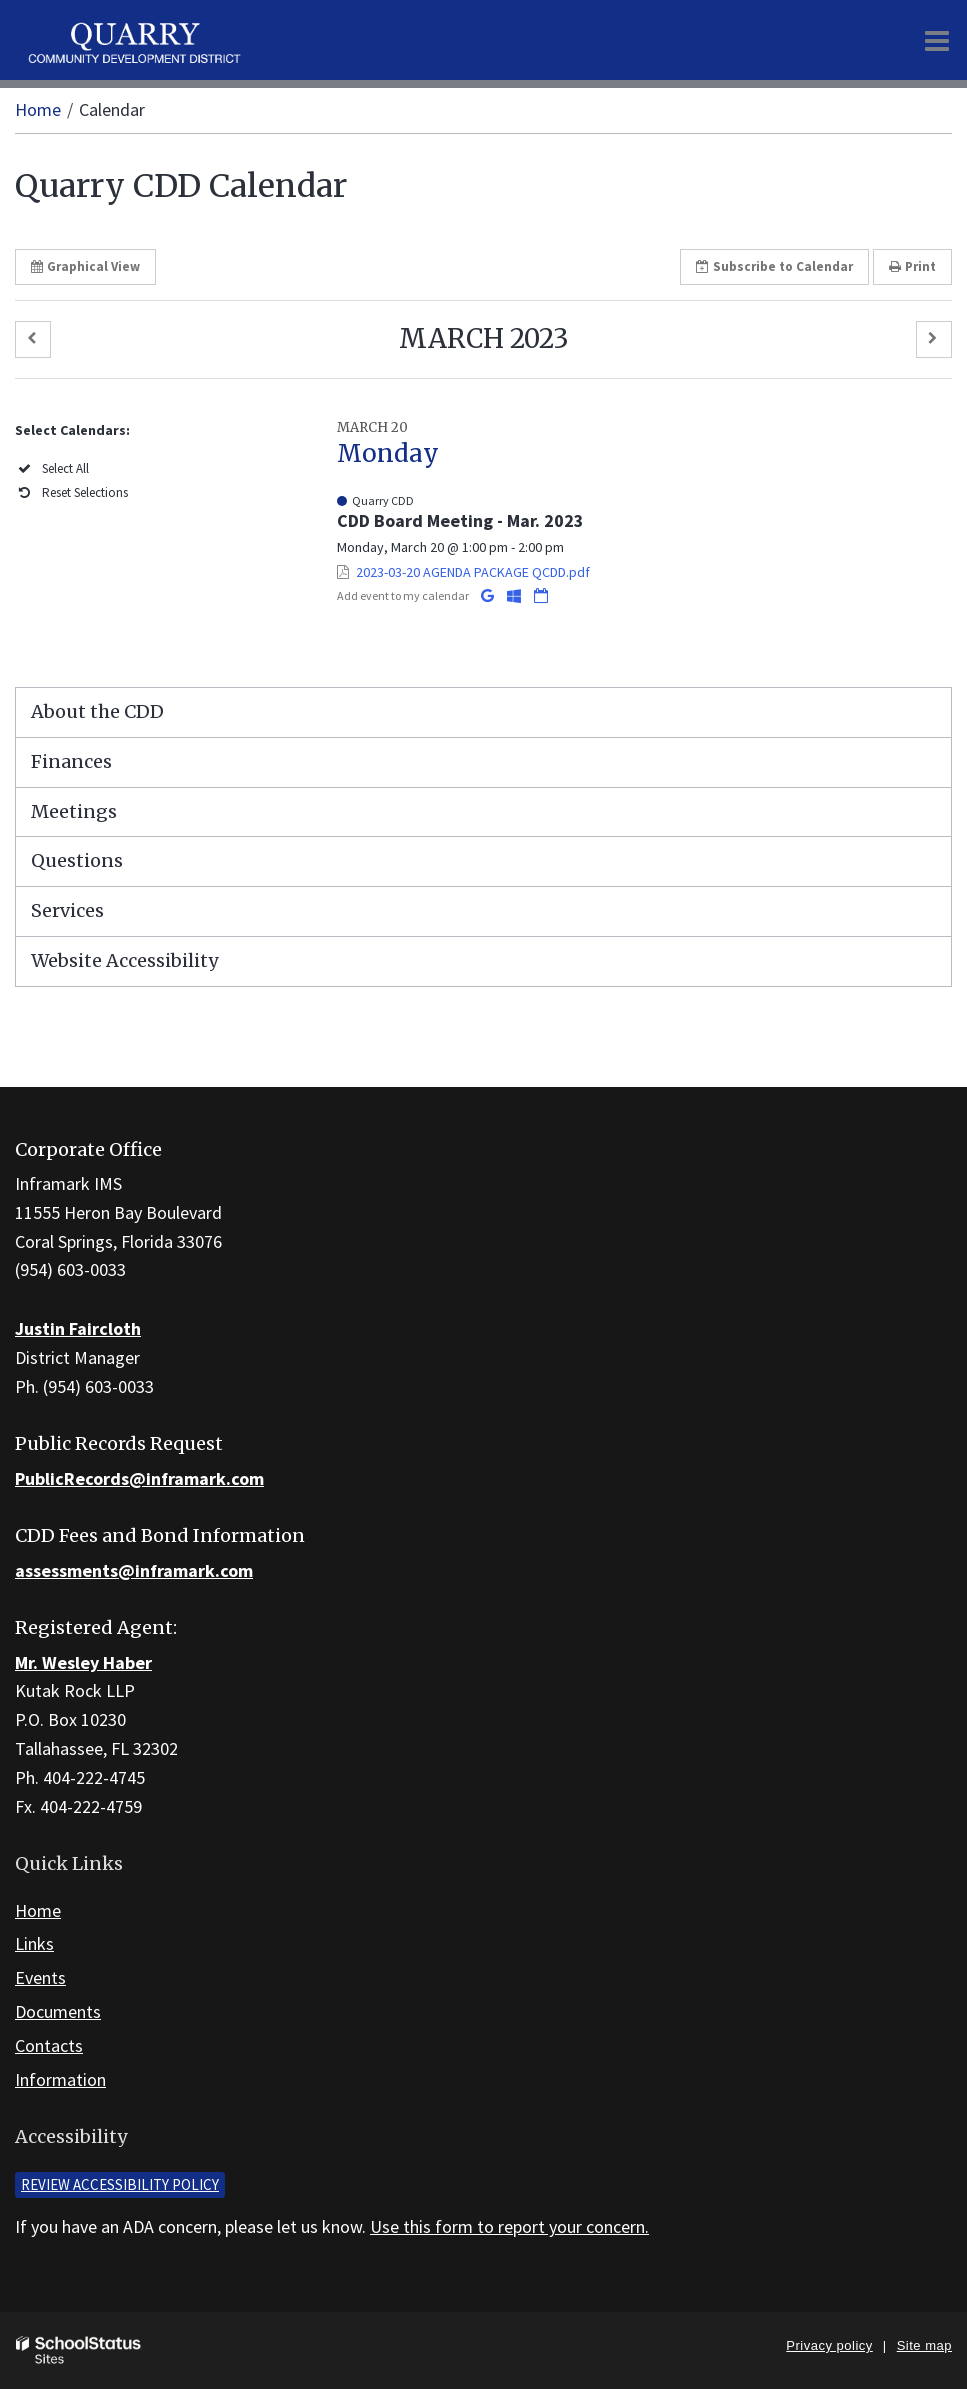 This screenshot has width=967, height=2389. What do you see at coordinates (509, 2226) in the screenshot?
I see `Use this form to report your concern.` at bounding box center [509, 2226].